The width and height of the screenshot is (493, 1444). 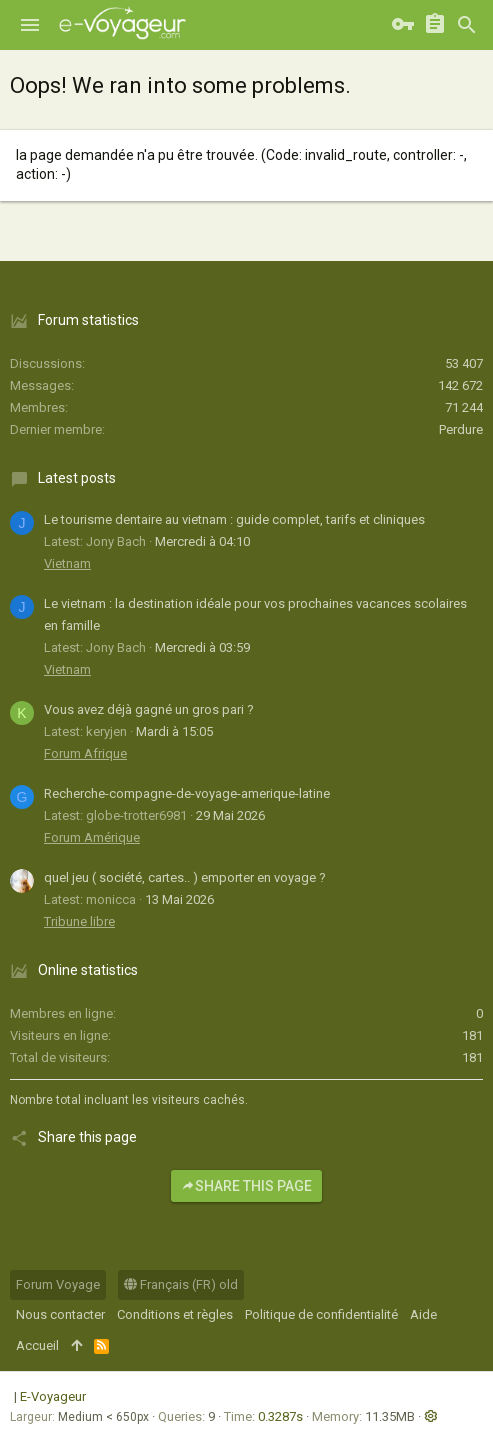 What do you see at coordinates (53, 1396) in the screenshot?
I see `E-Voyageur` at bounding box center [53, 1396].